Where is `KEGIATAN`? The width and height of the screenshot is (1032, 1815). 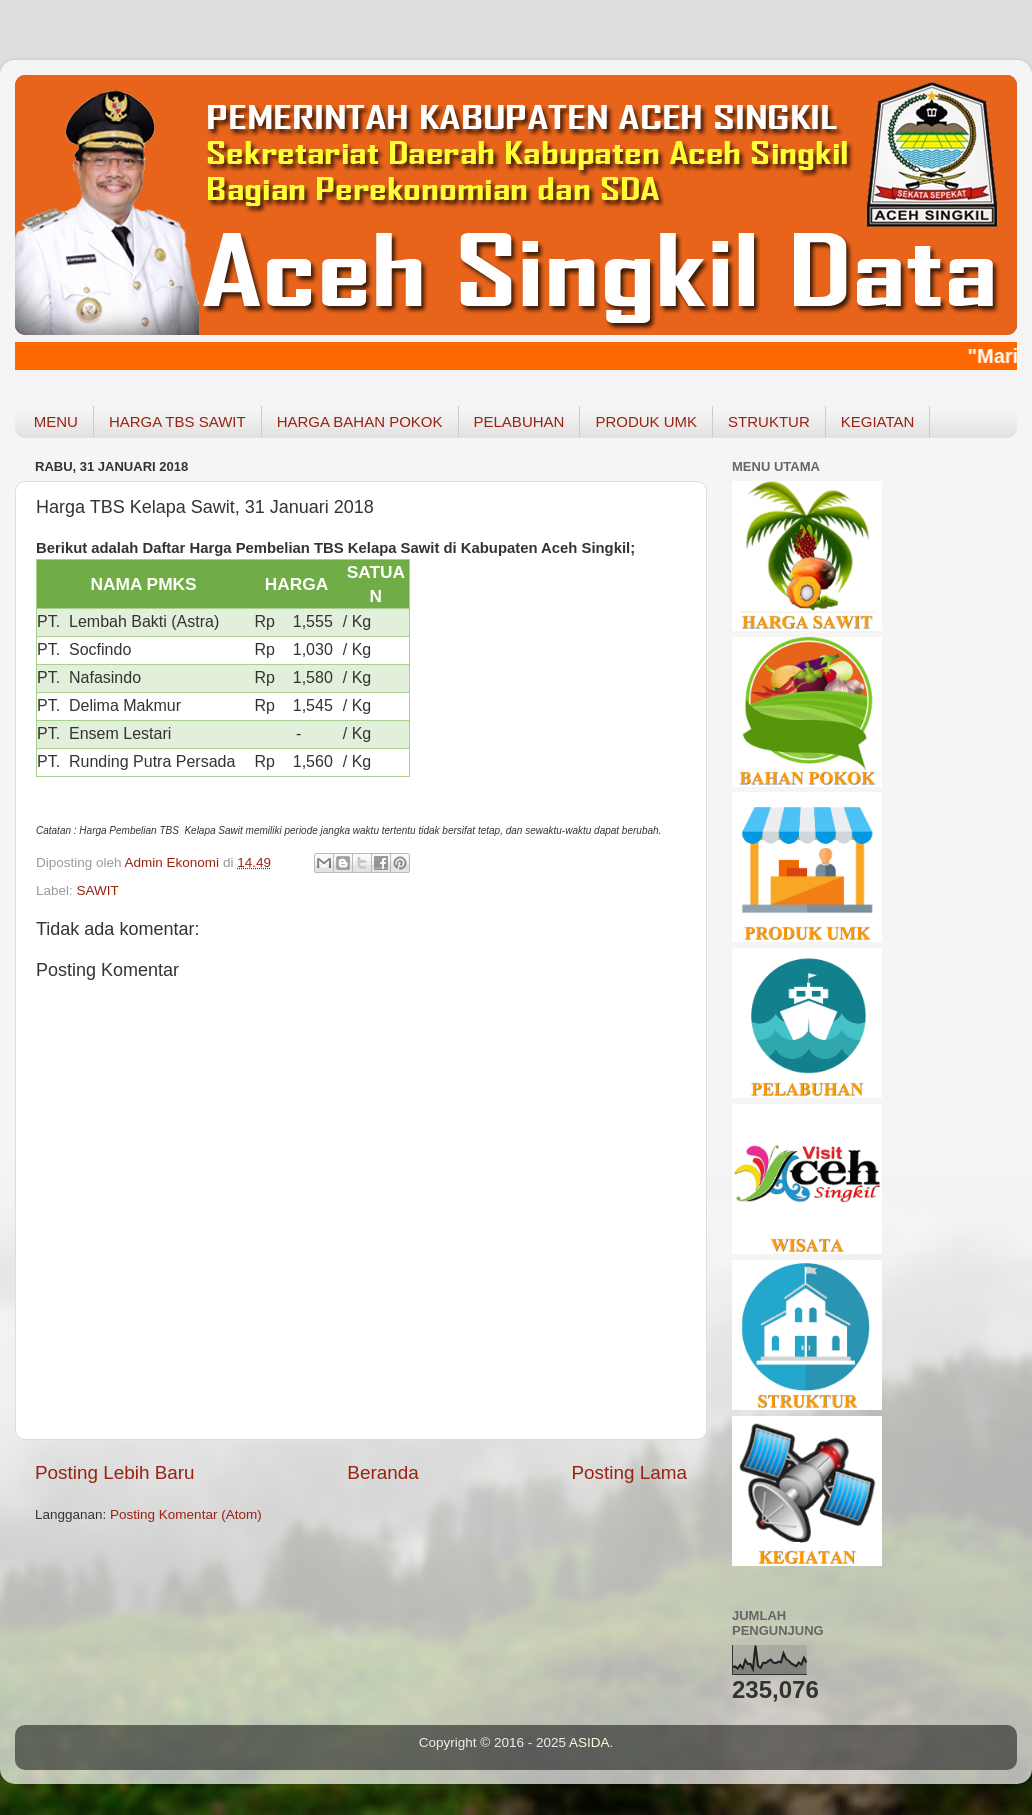
KEGIATAN is located at coordinates (878, 421).